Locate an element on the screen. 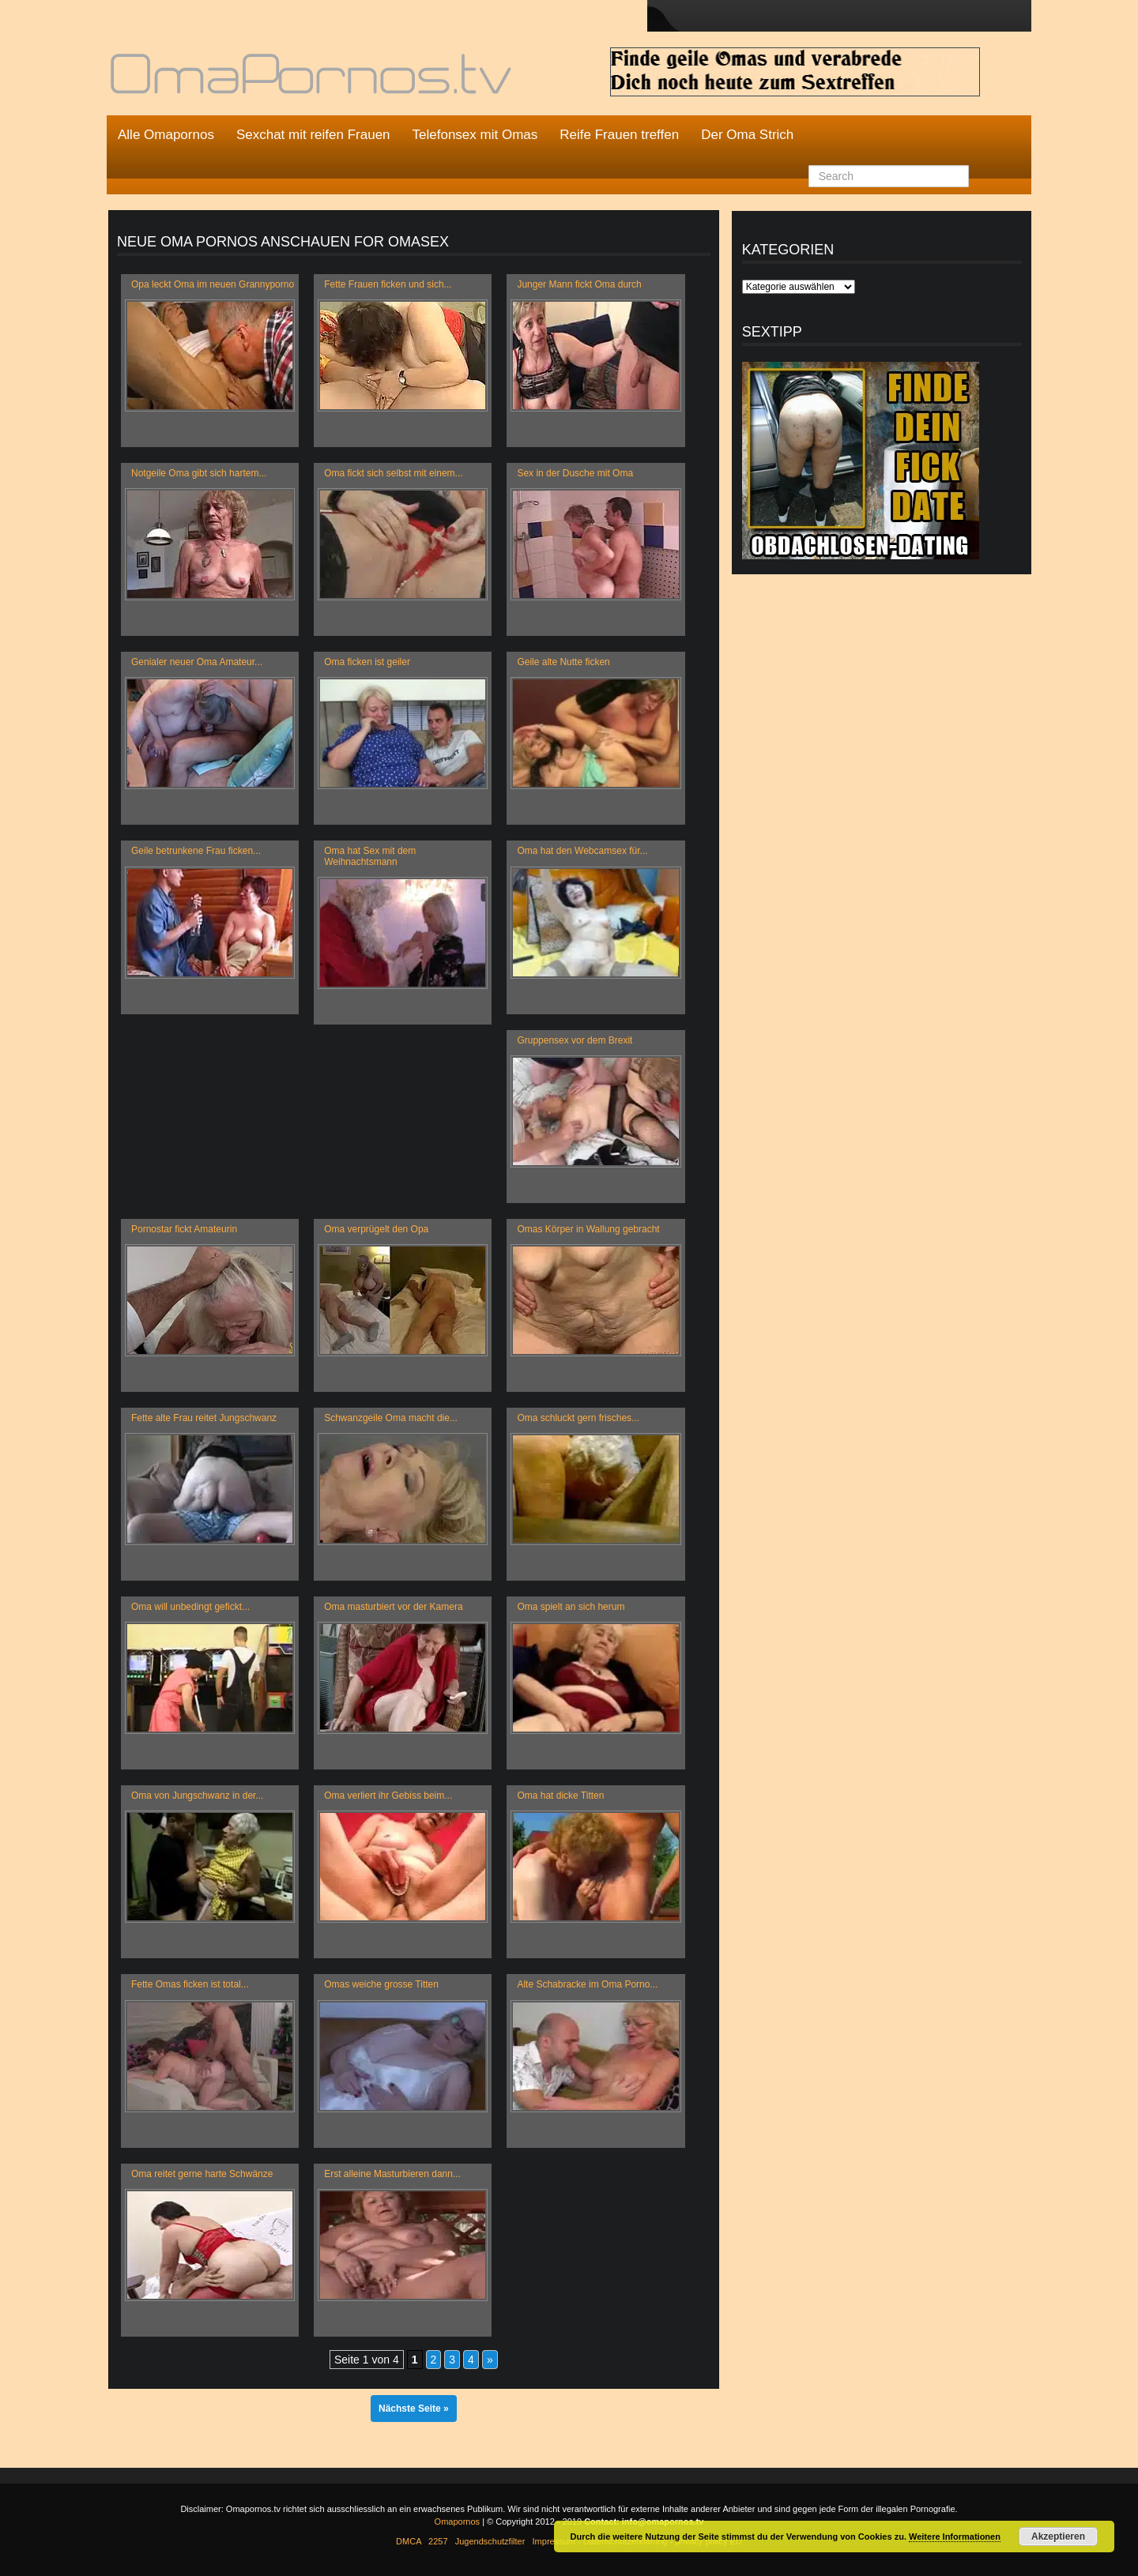 Image resolution: width=1138 pixels, height=2576 pixels. Fette Frauen ficken und sich... is located at coordinates (387, 284).